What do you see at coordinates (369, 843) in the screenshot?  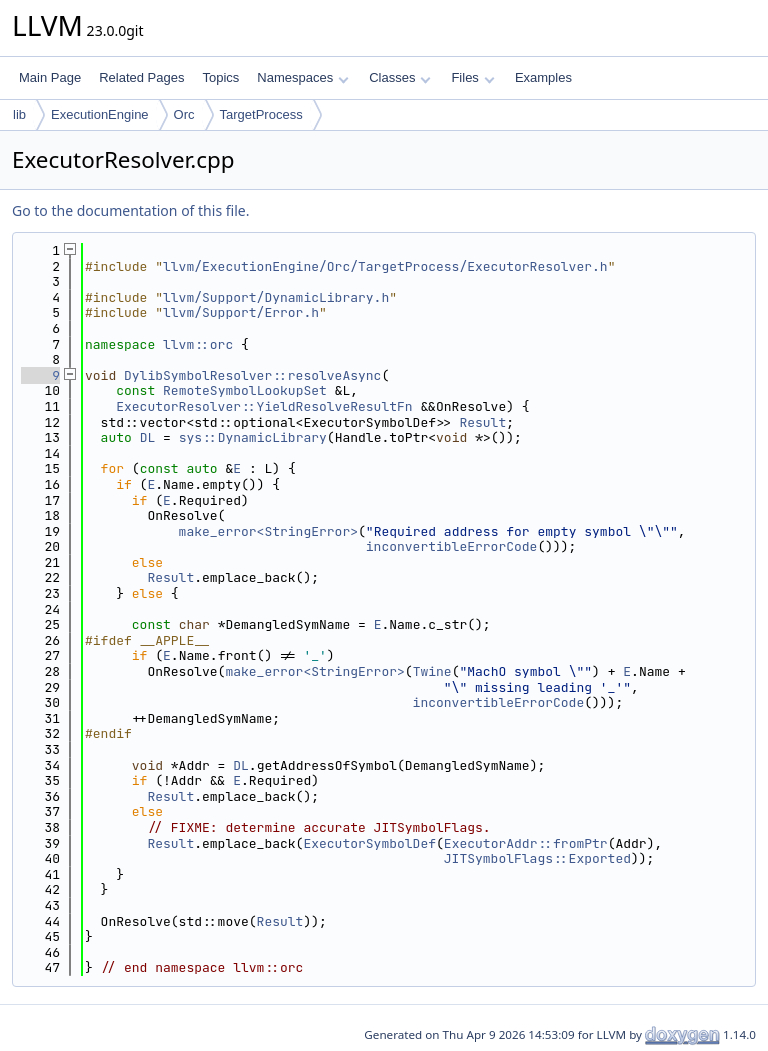 I see `ExecutorSymbolDef` at bounding box center [369, 843].